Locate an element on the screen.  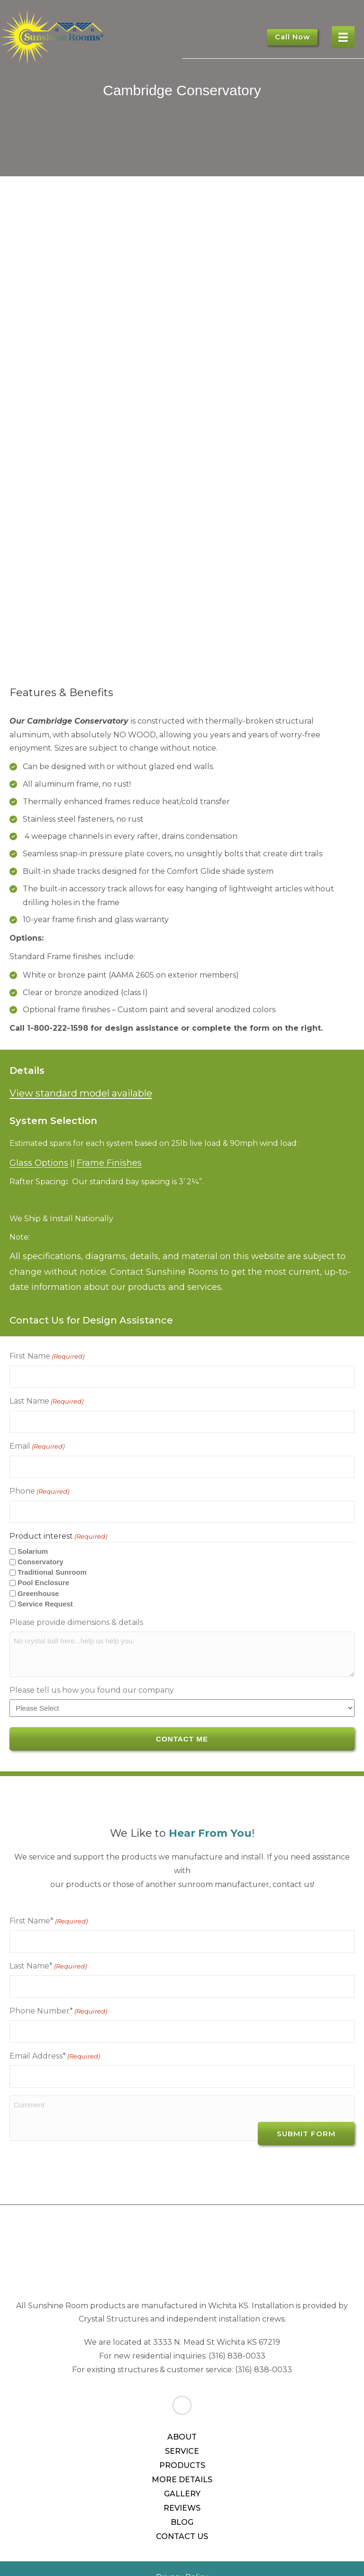
Privacy Policy is located at coordinates (182, 2543).